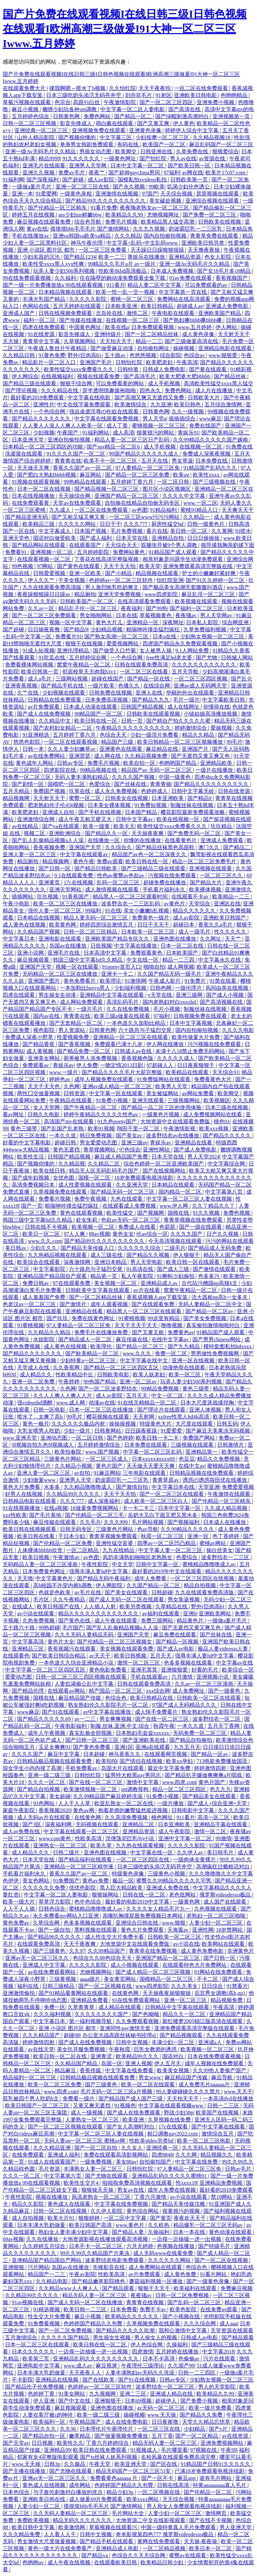 The height and width of the screenshot is (2576, 257). I want to click on 国产高清视频在线, so click(222, 1002).